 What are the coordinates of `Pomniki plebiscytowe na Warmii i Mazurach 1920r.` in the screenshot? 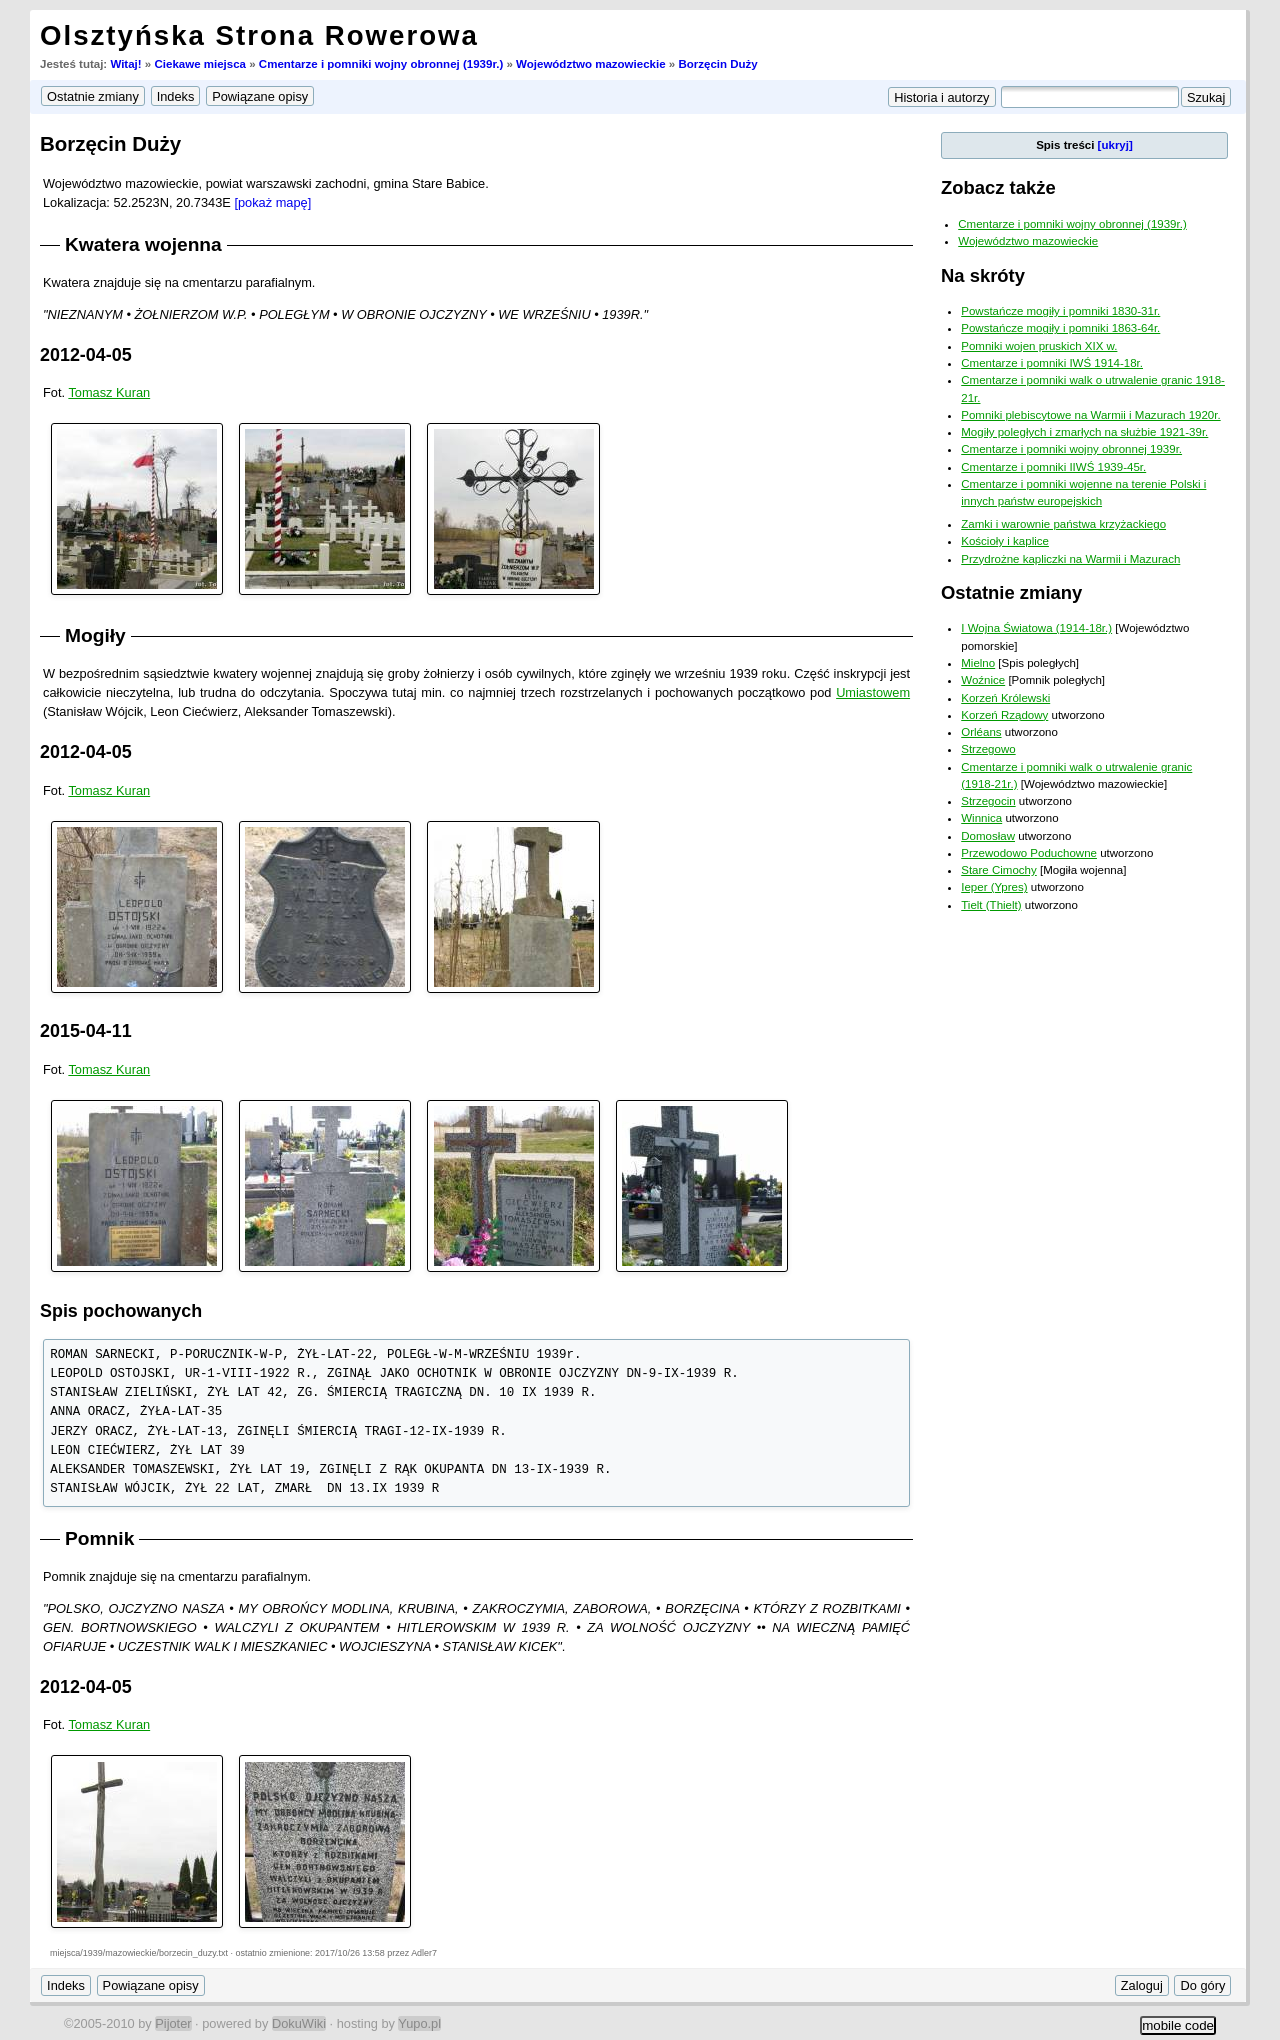 It's located at (1090, 415).